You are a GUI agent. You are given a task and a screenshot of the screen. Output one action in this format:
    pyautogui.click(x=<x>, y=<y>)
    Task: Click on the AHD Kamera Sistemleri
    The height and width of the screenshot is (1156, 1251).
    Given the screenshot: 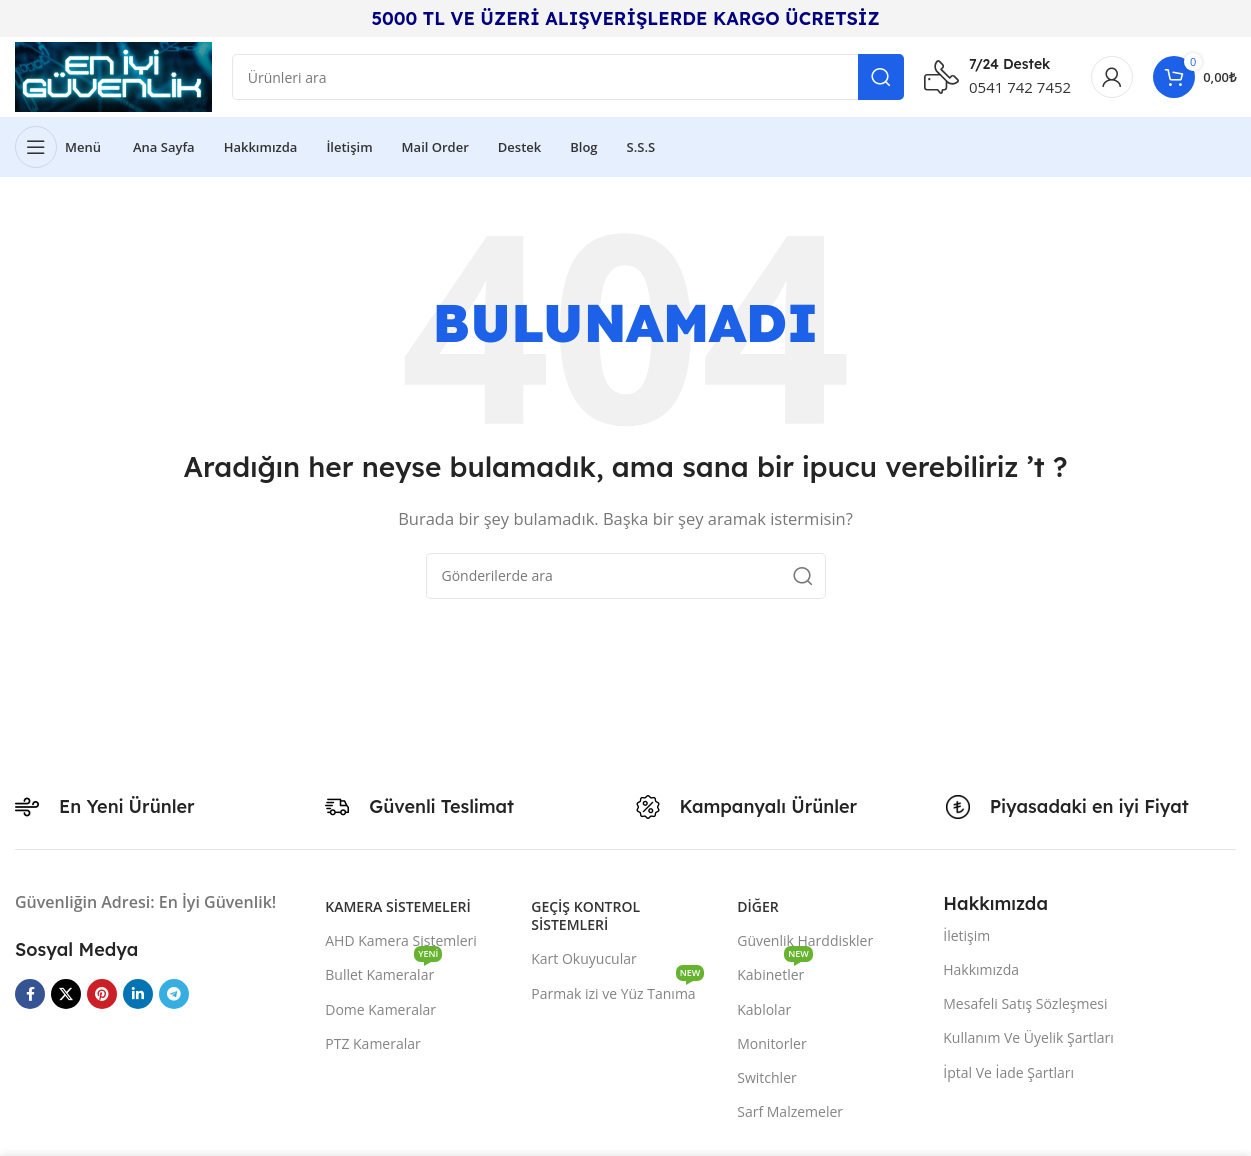 What is the action you would take?
    pyautogui.click(x=401, y=940)
    